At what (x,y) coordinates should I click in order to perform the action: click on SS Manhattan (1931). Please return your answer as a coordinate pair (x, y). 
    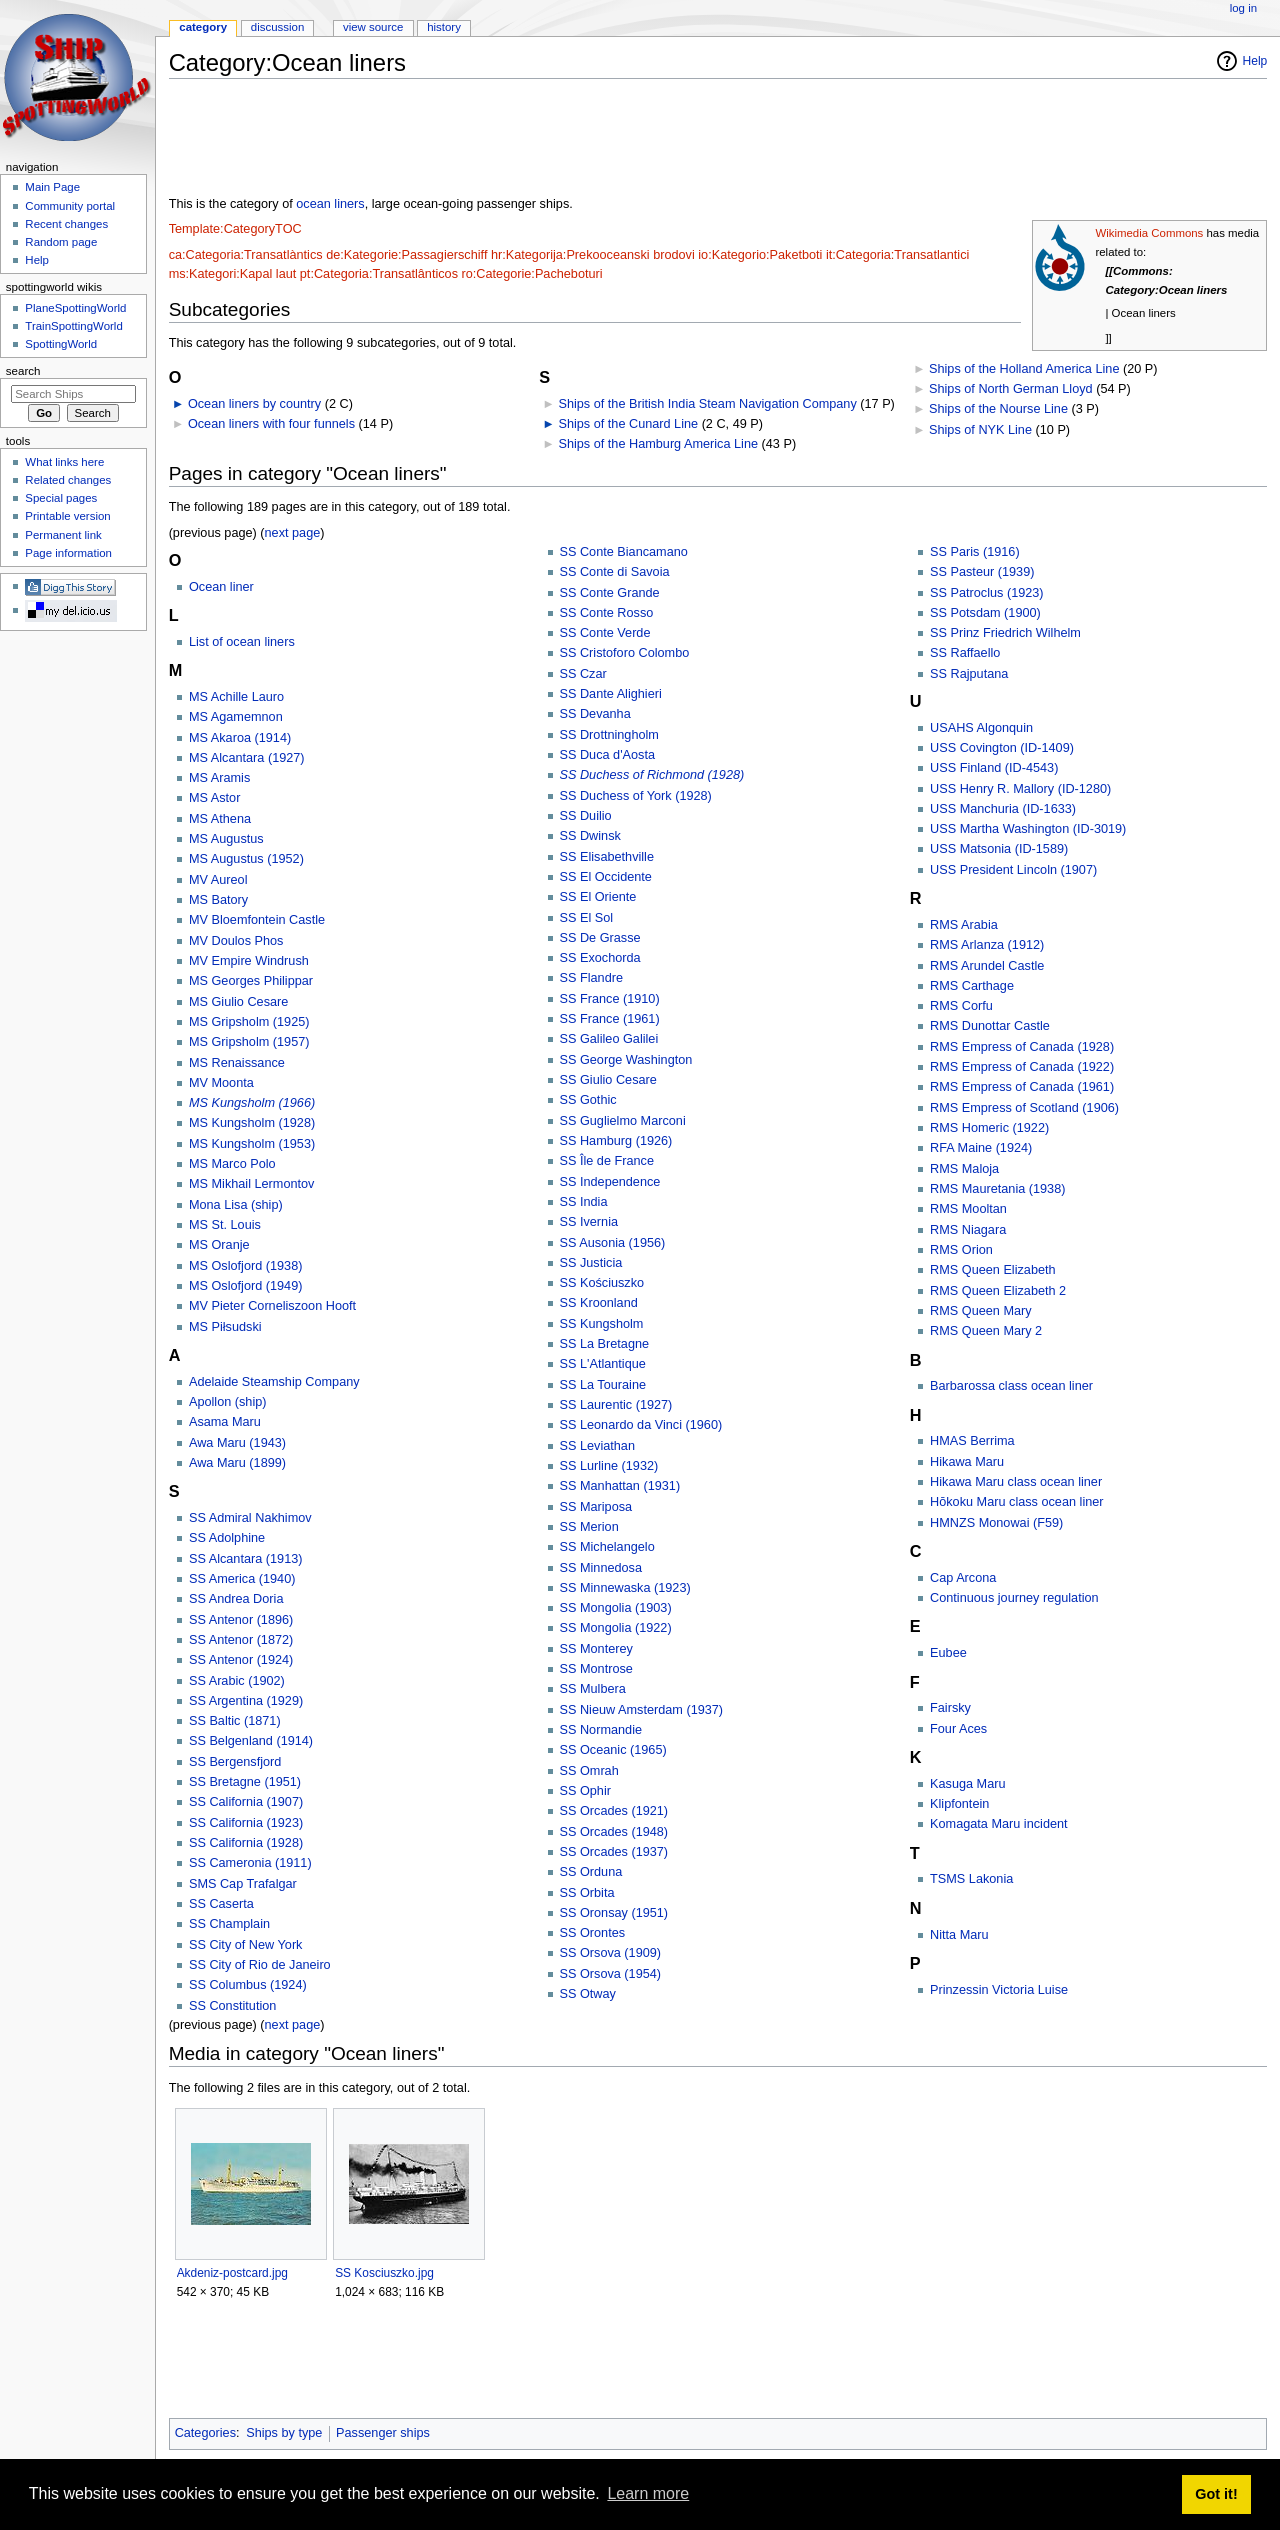
    Looking at the image, I should click on (620, 1486).